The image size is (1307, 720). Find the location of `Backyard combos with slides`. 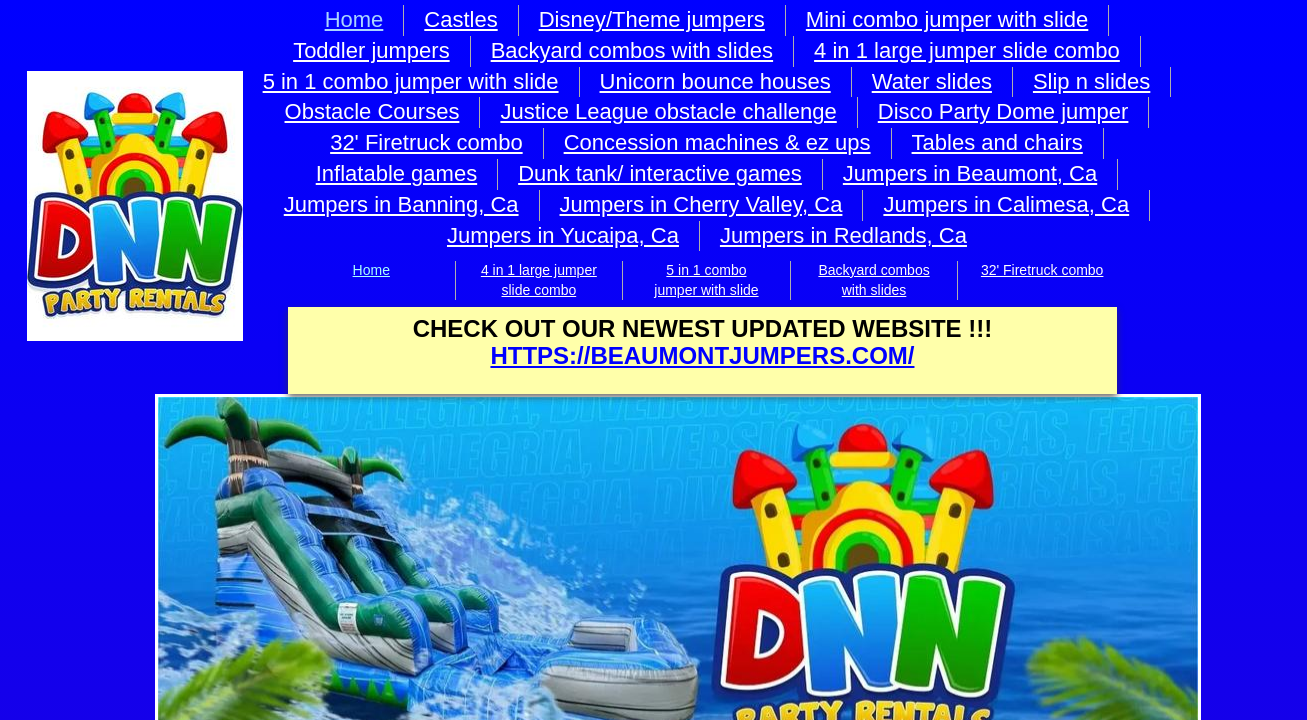

Backyard combos with slides is located at coordinates (632, 50).